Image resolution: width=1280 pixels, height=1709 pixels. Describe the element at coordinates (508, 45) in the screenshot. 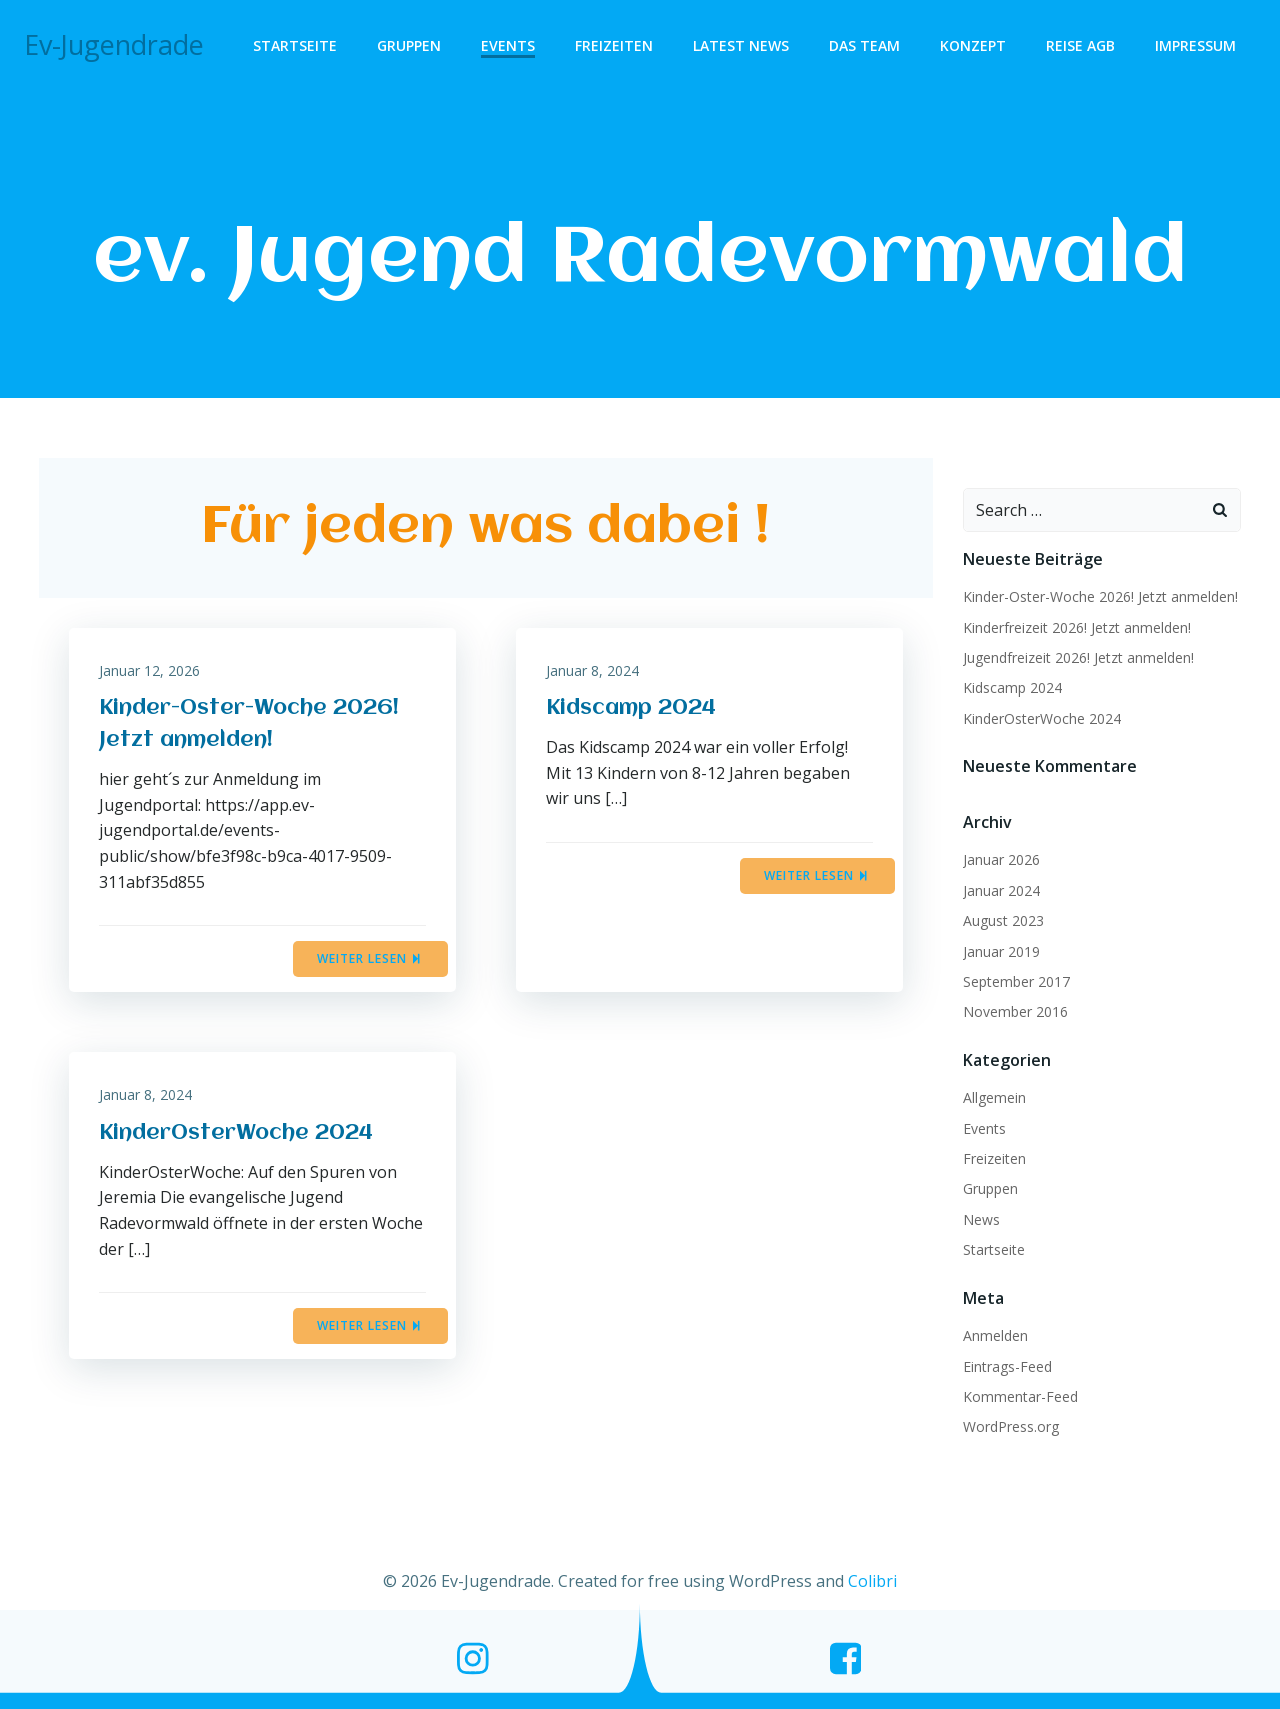

I see `Events` at that location.